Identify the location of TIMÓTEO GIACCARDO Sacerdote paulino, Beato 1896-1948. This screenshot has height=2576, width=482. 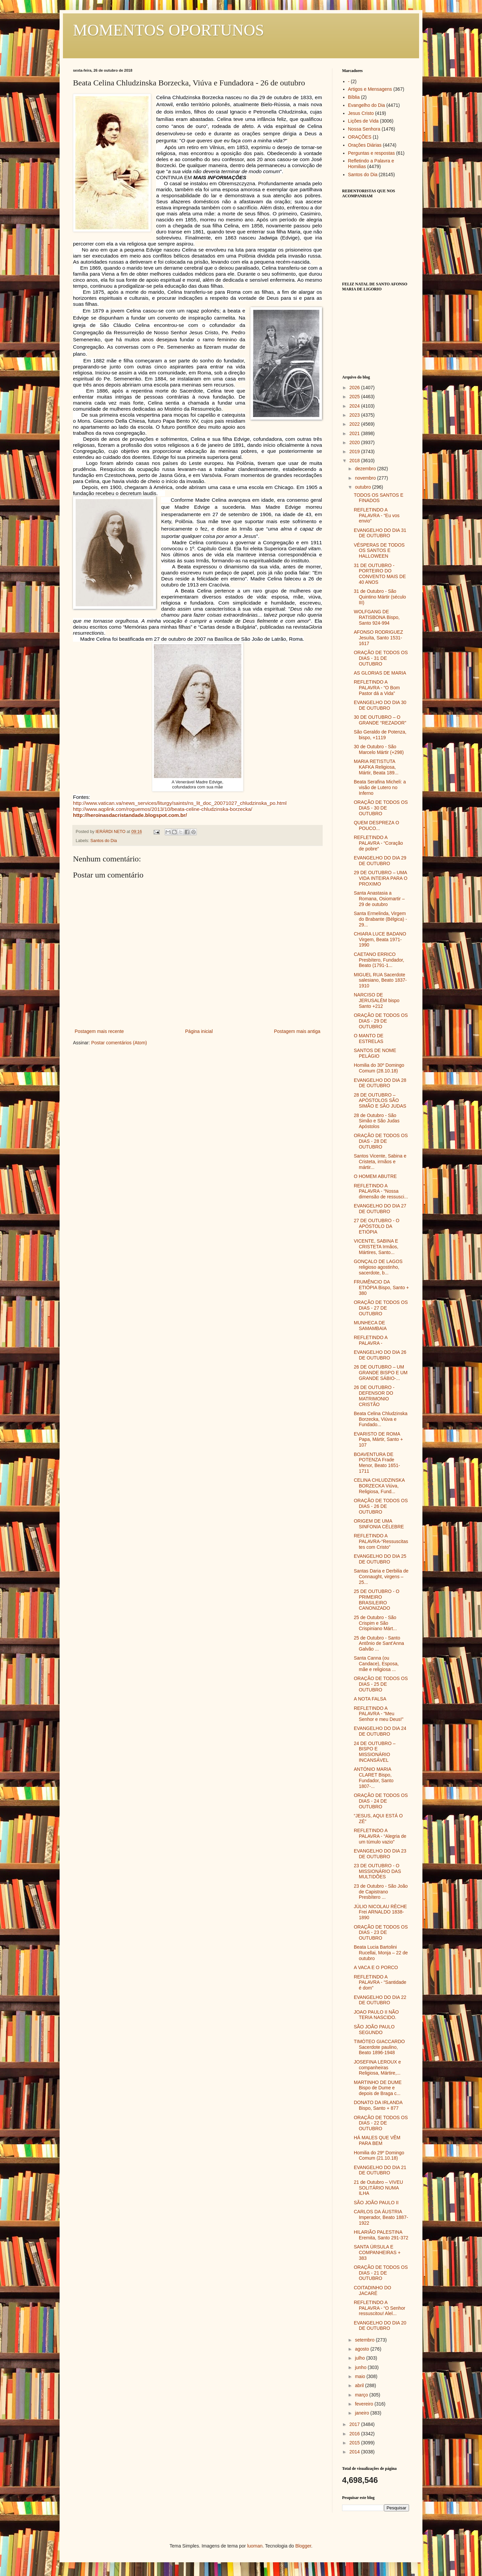
(379, 2047).